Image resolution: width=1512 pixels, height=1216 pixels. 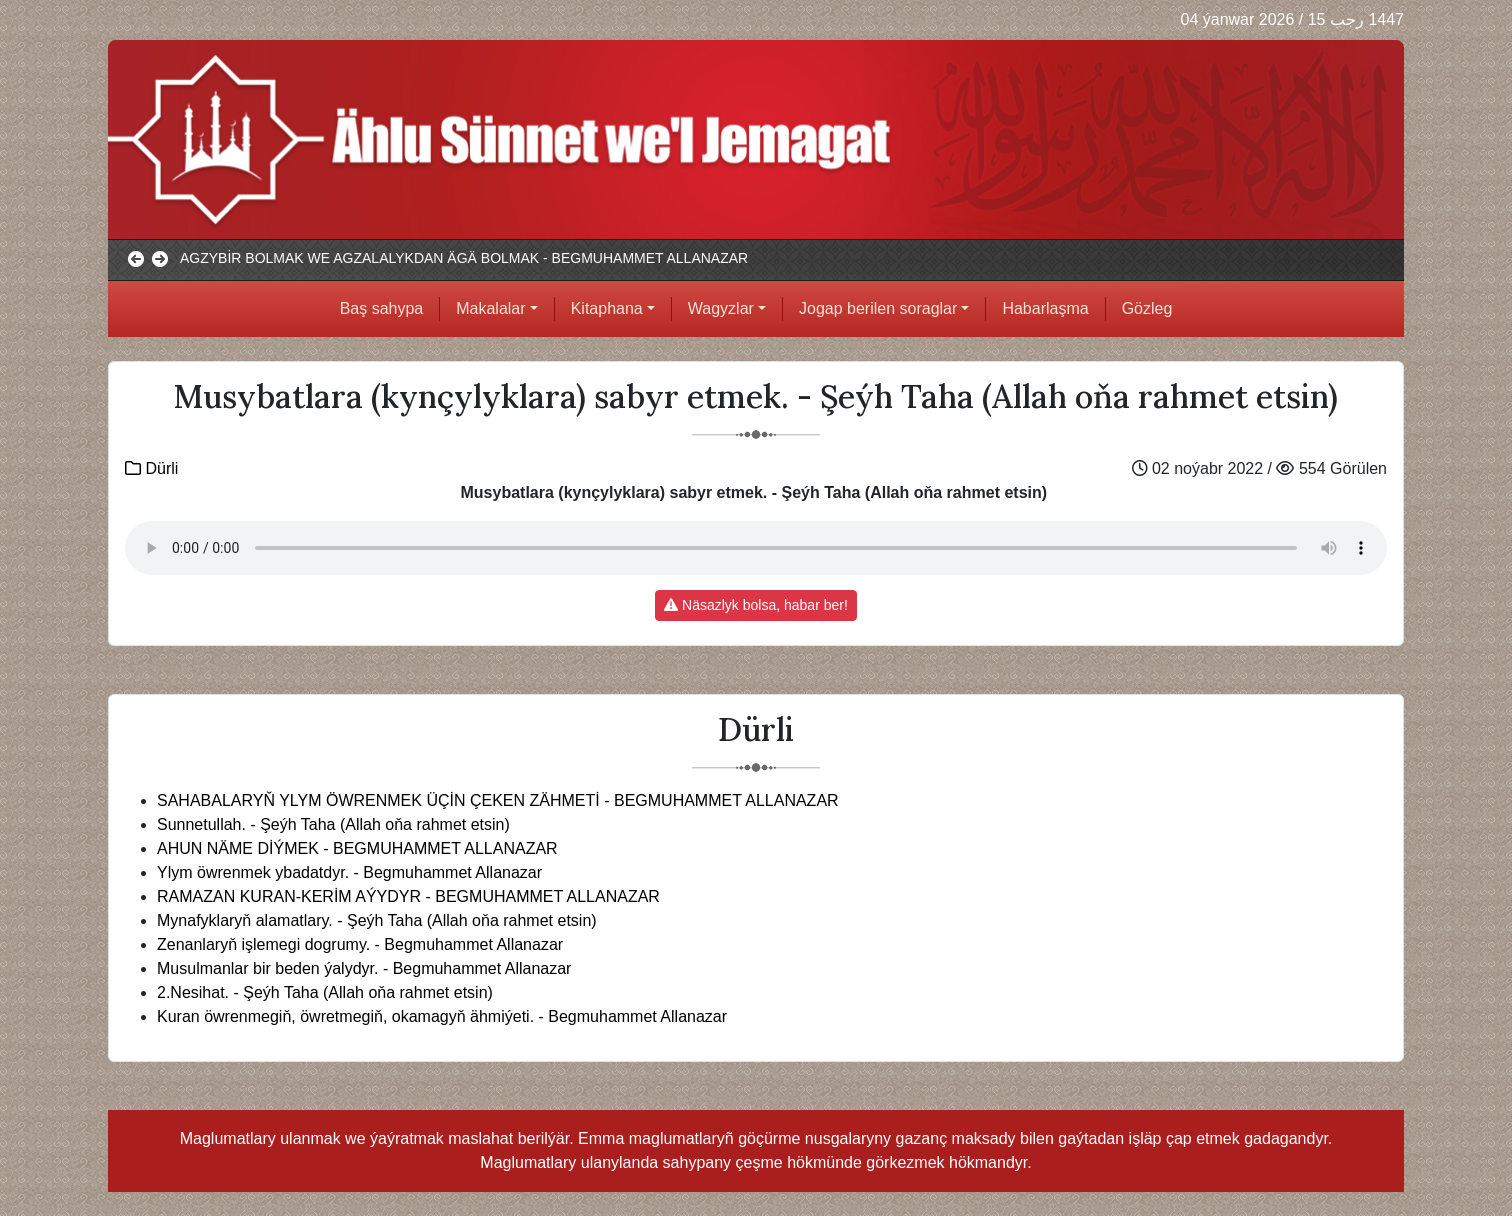 I want to click on Gözleg, so click(x=1147, y=308).